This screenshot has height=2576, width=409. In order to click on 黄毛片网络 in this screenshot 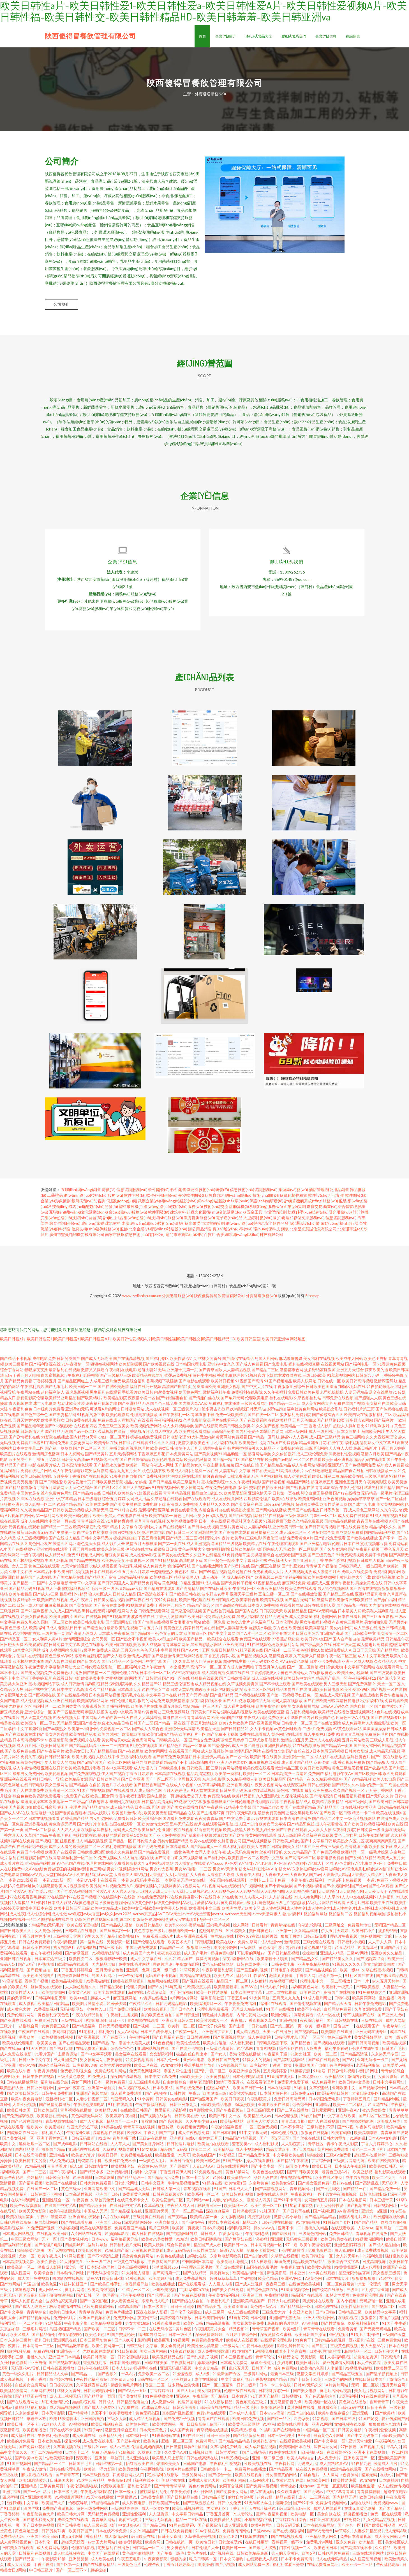, I will do `click(75, 2292)`.